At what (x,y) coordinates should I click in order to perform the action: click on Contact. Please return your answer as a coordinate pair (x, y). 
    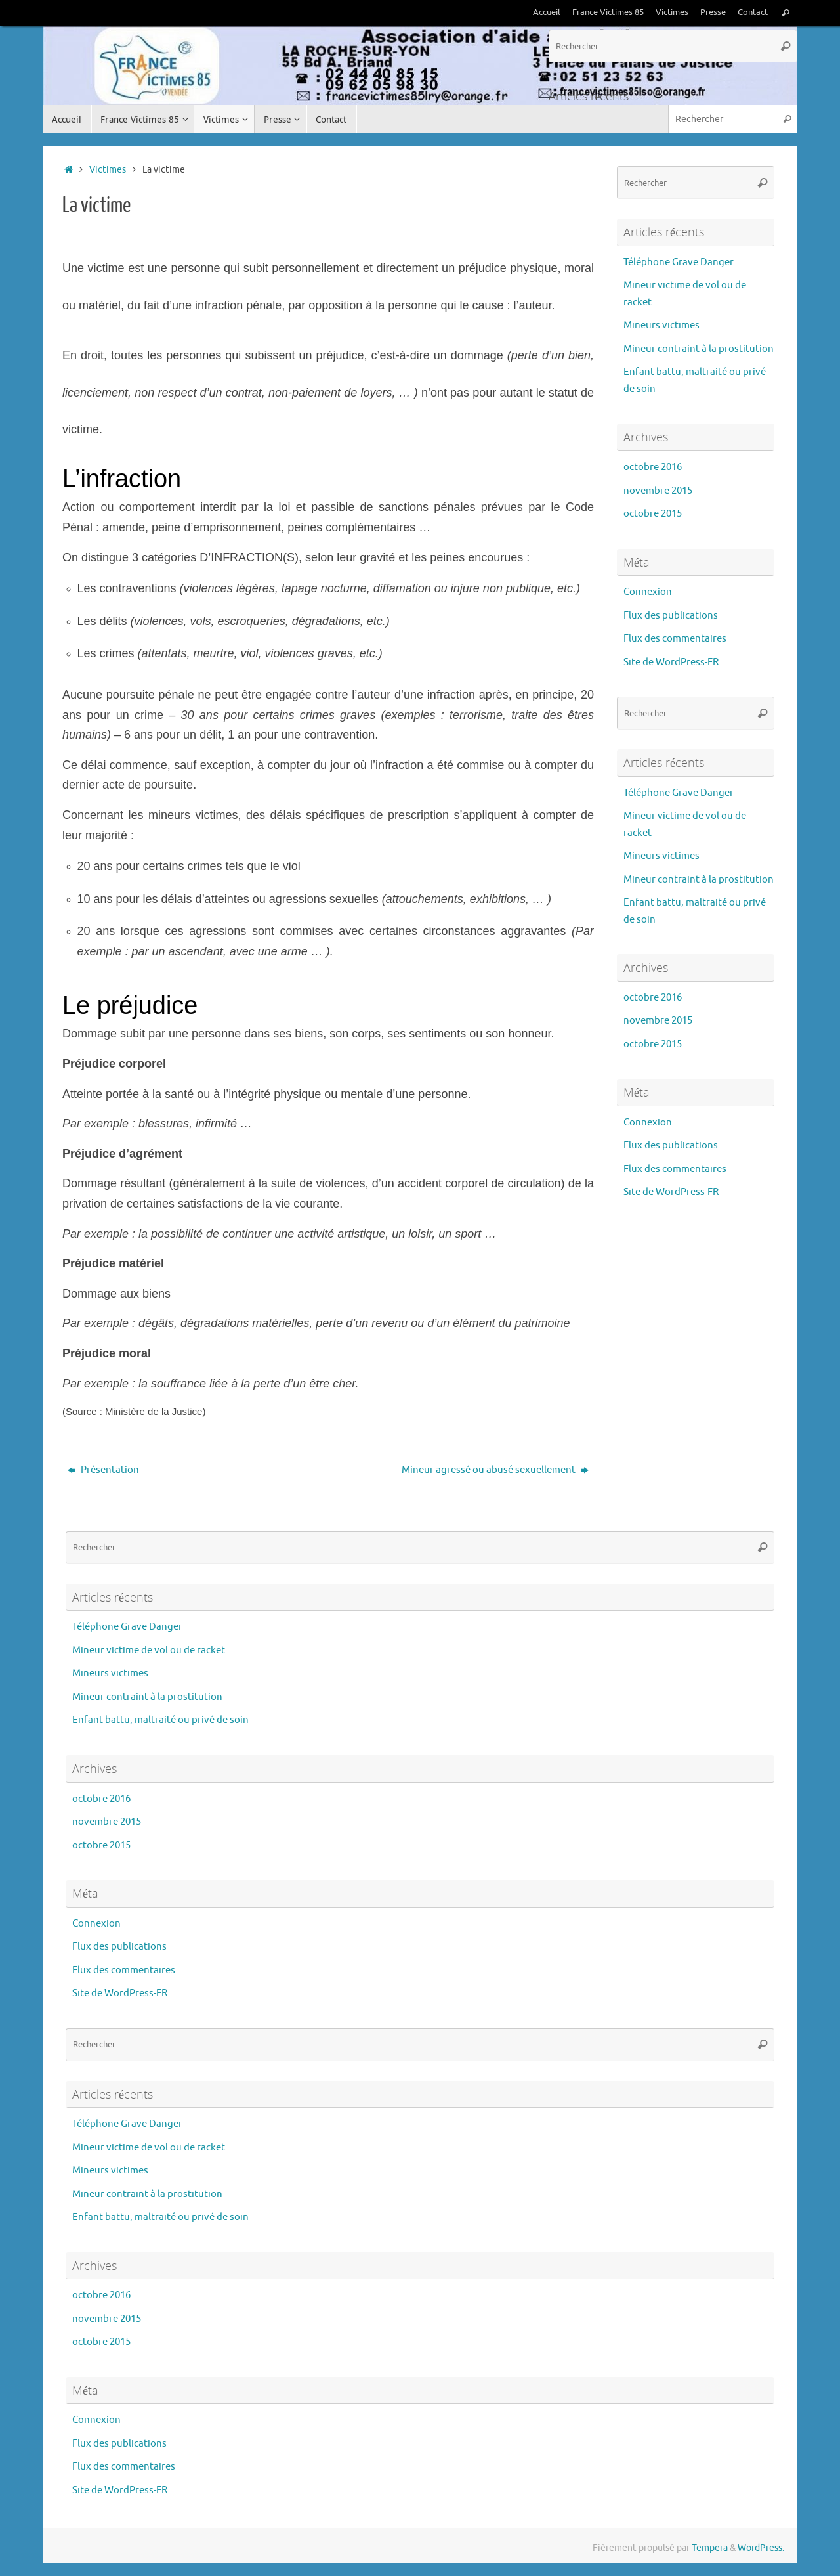
    Looking at the image, I should click on (753, 12).